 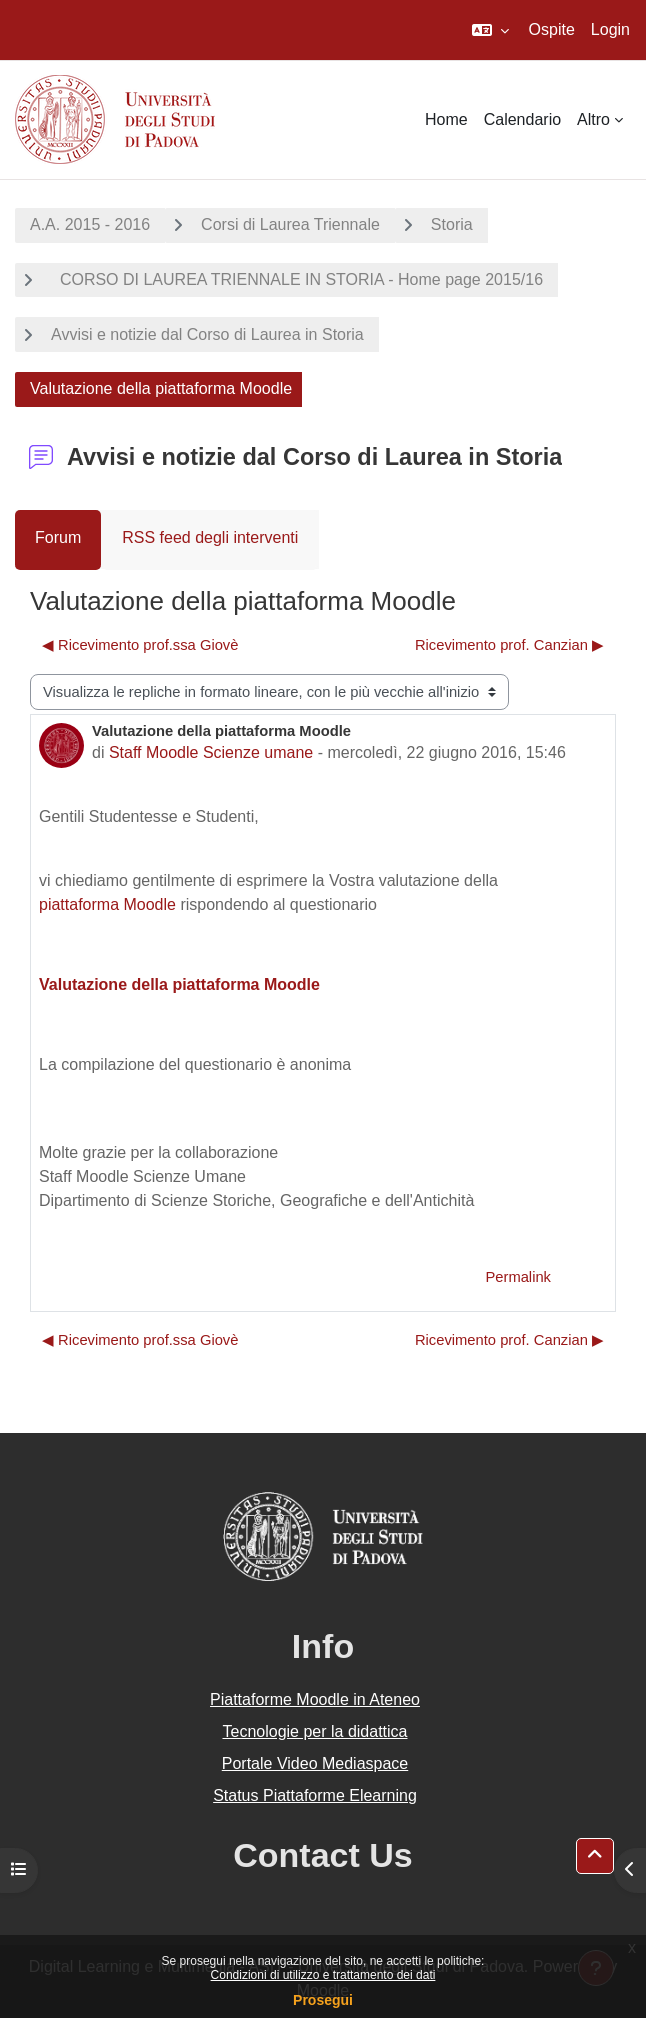 I want to click on CORSO DI LAUREA TRIENNALE IN STORIA - Home page 2015/16, so click(x=297, y=279).